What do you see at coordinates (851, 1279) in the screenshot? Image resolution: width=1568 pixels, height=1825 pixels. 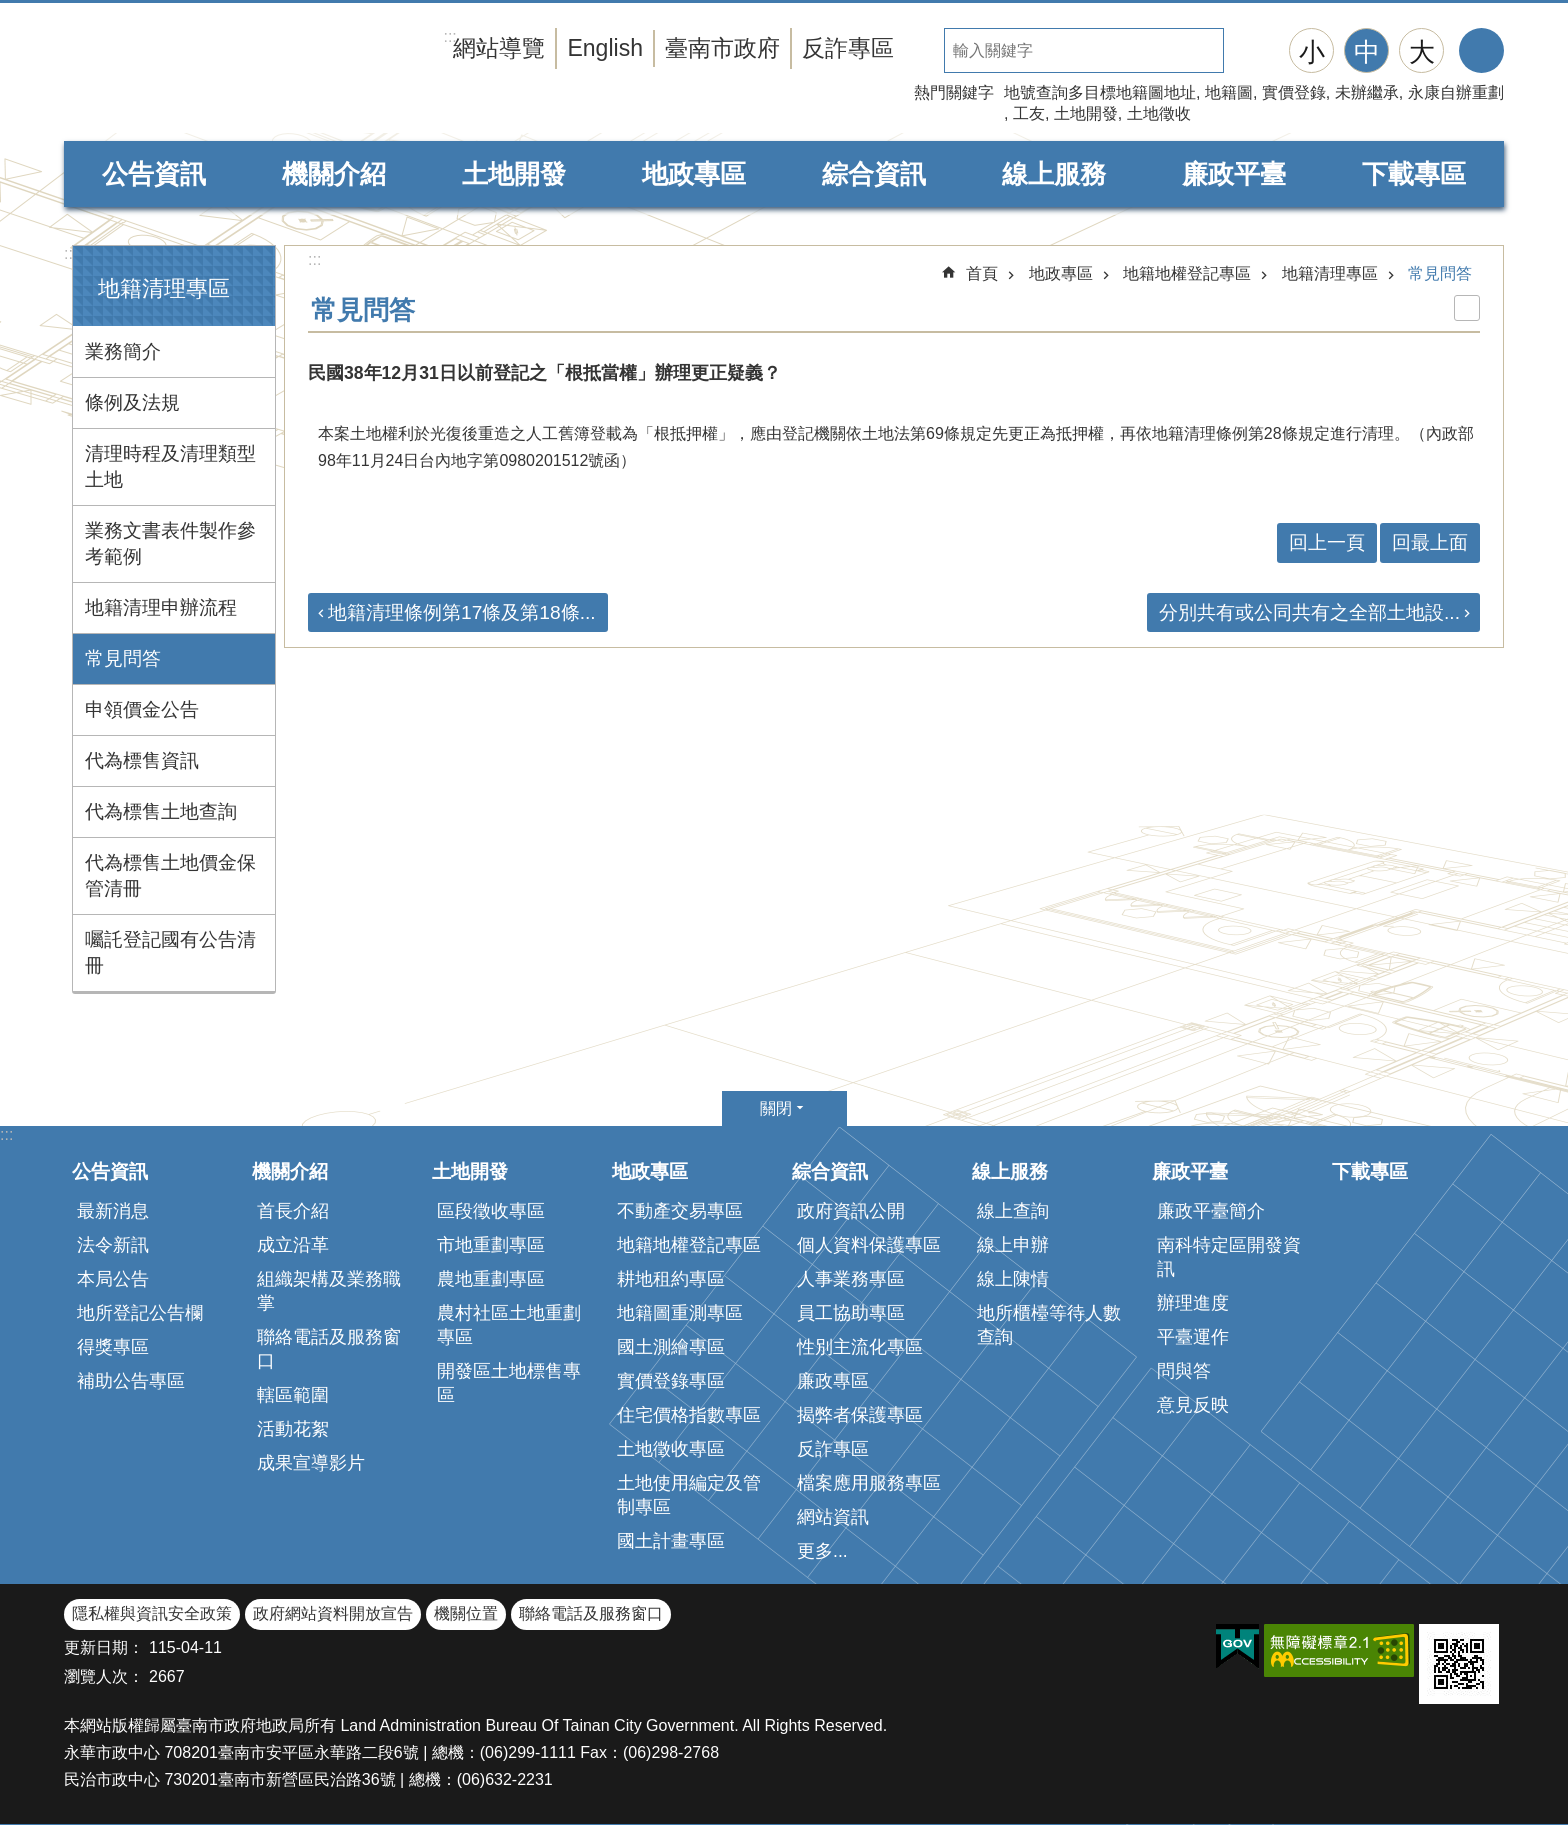 I see `人事業務專區` at bounding box center [851, 1279].